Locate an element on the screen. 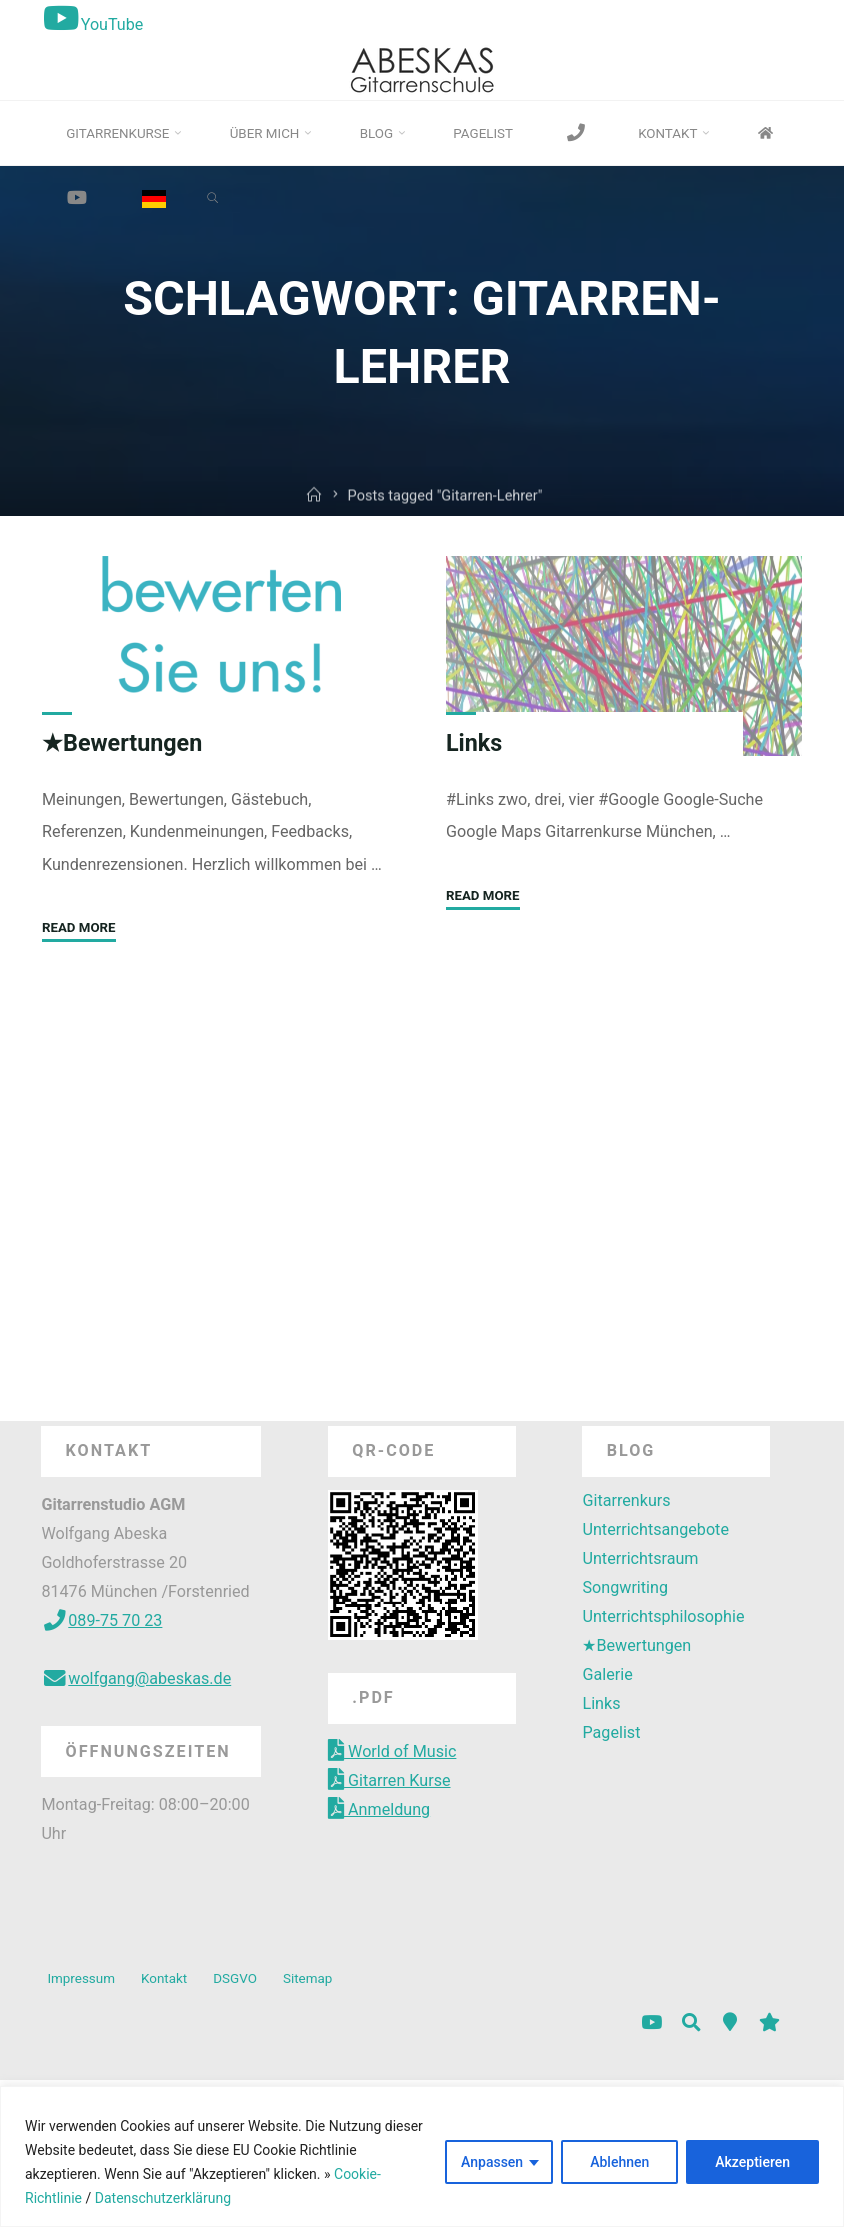 This screenshot has height=2227, width=844. YouTube is located at coordinates (91, 24).